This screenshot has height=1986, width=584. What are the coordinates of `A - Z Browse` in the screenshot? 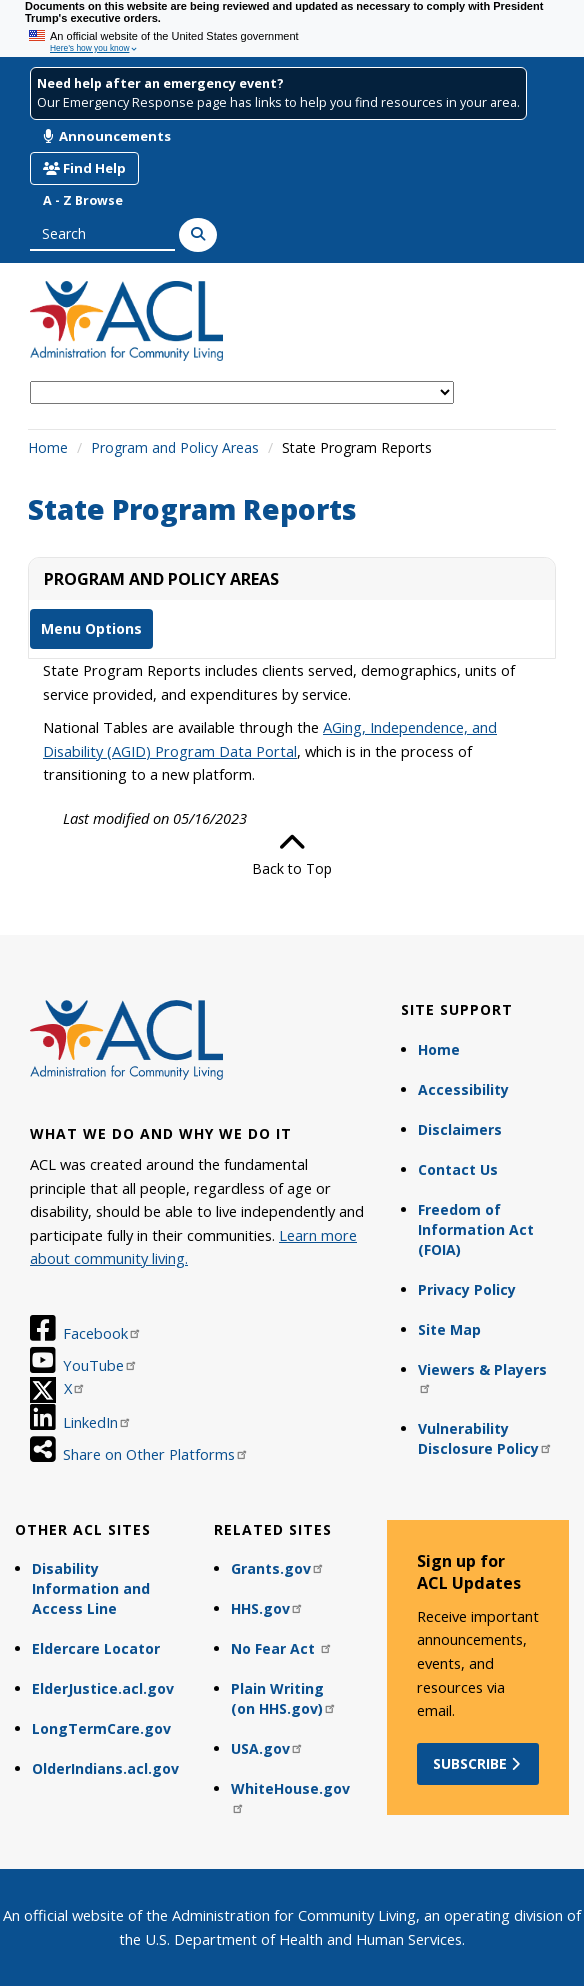 It's located at (83, 200).